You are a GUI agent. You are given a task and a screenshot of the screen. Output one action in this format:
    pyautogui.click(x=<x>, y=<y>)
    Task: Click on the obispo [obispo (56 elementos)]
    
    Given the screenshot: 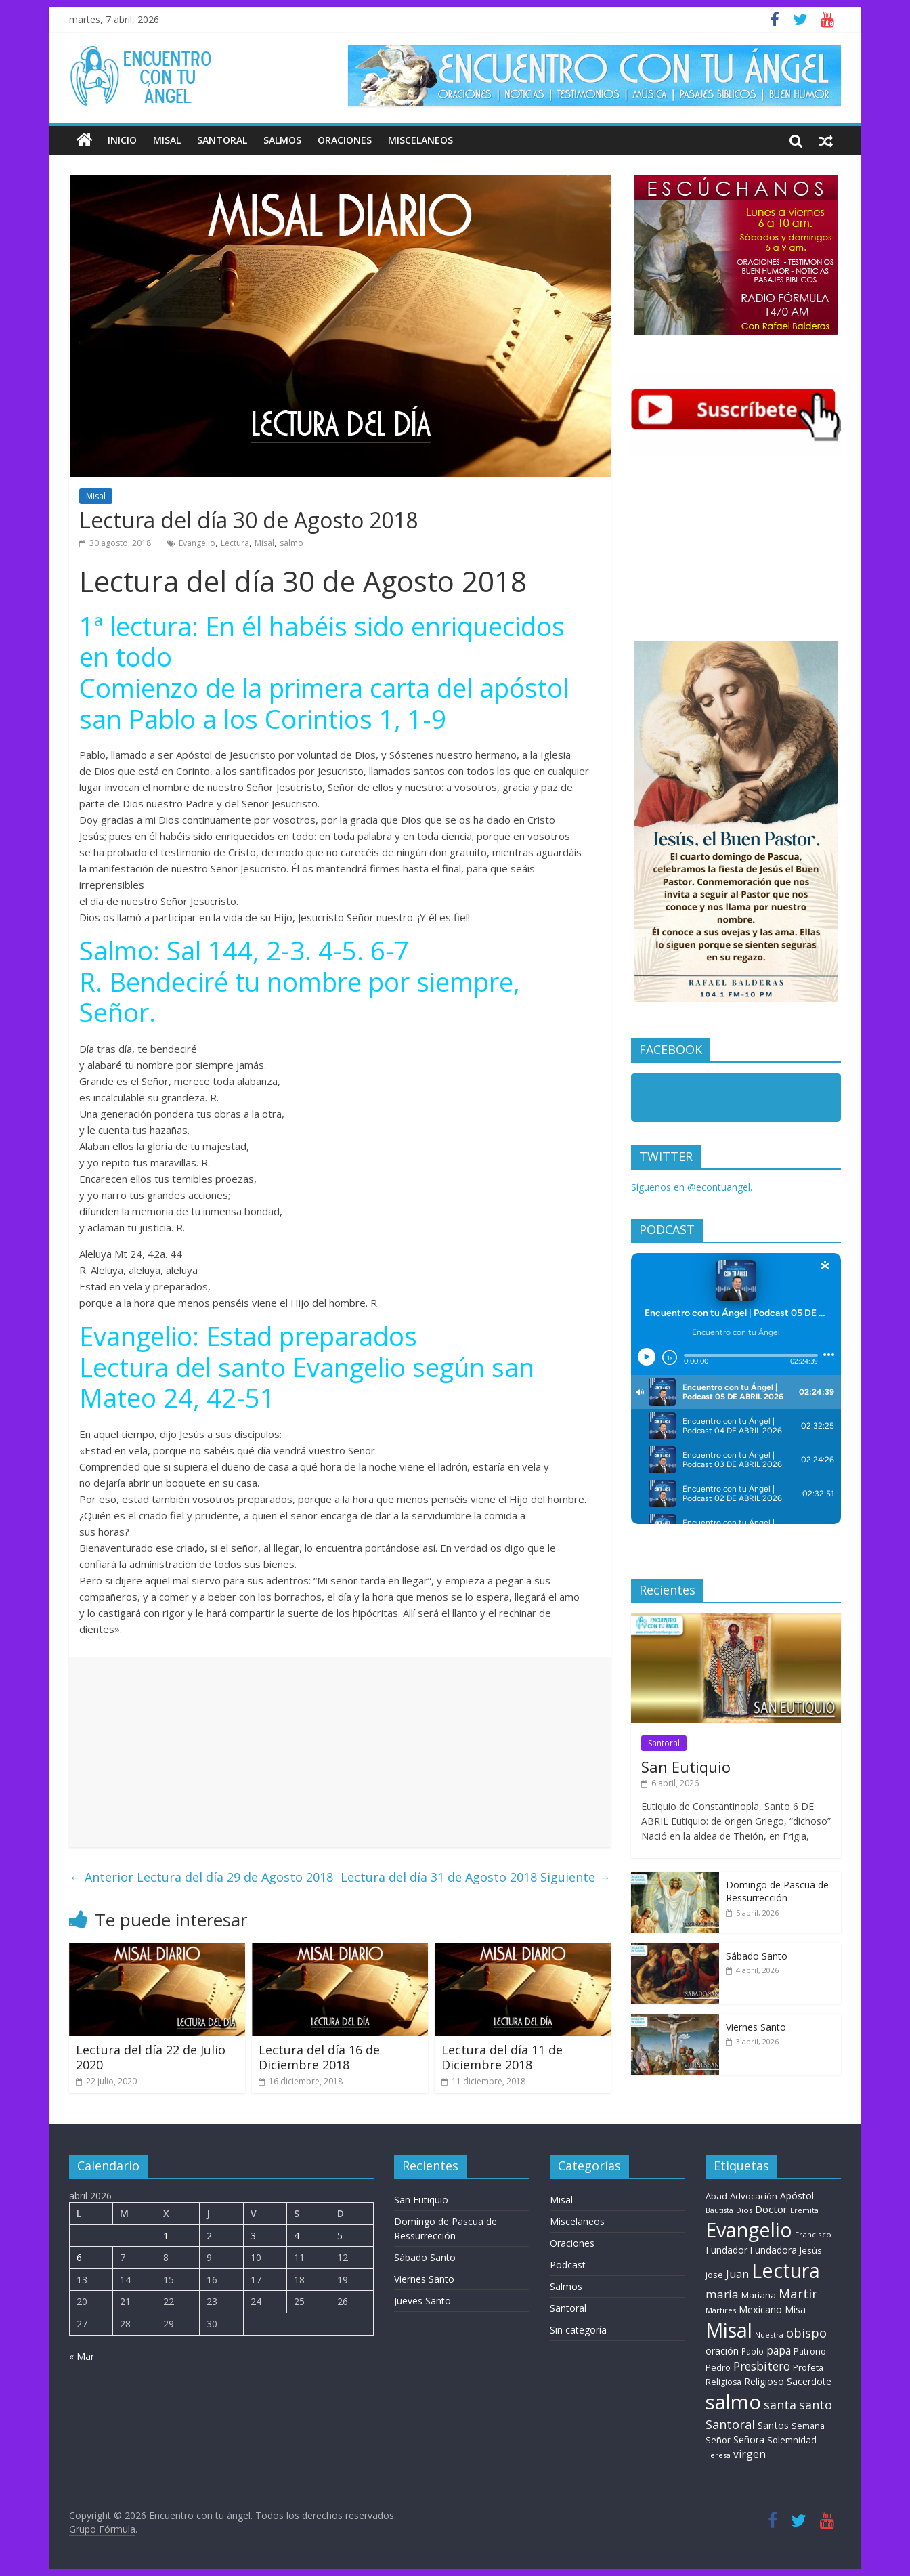 What is the action you would take?
    pyautogui.click(x=806, y=2332)
    